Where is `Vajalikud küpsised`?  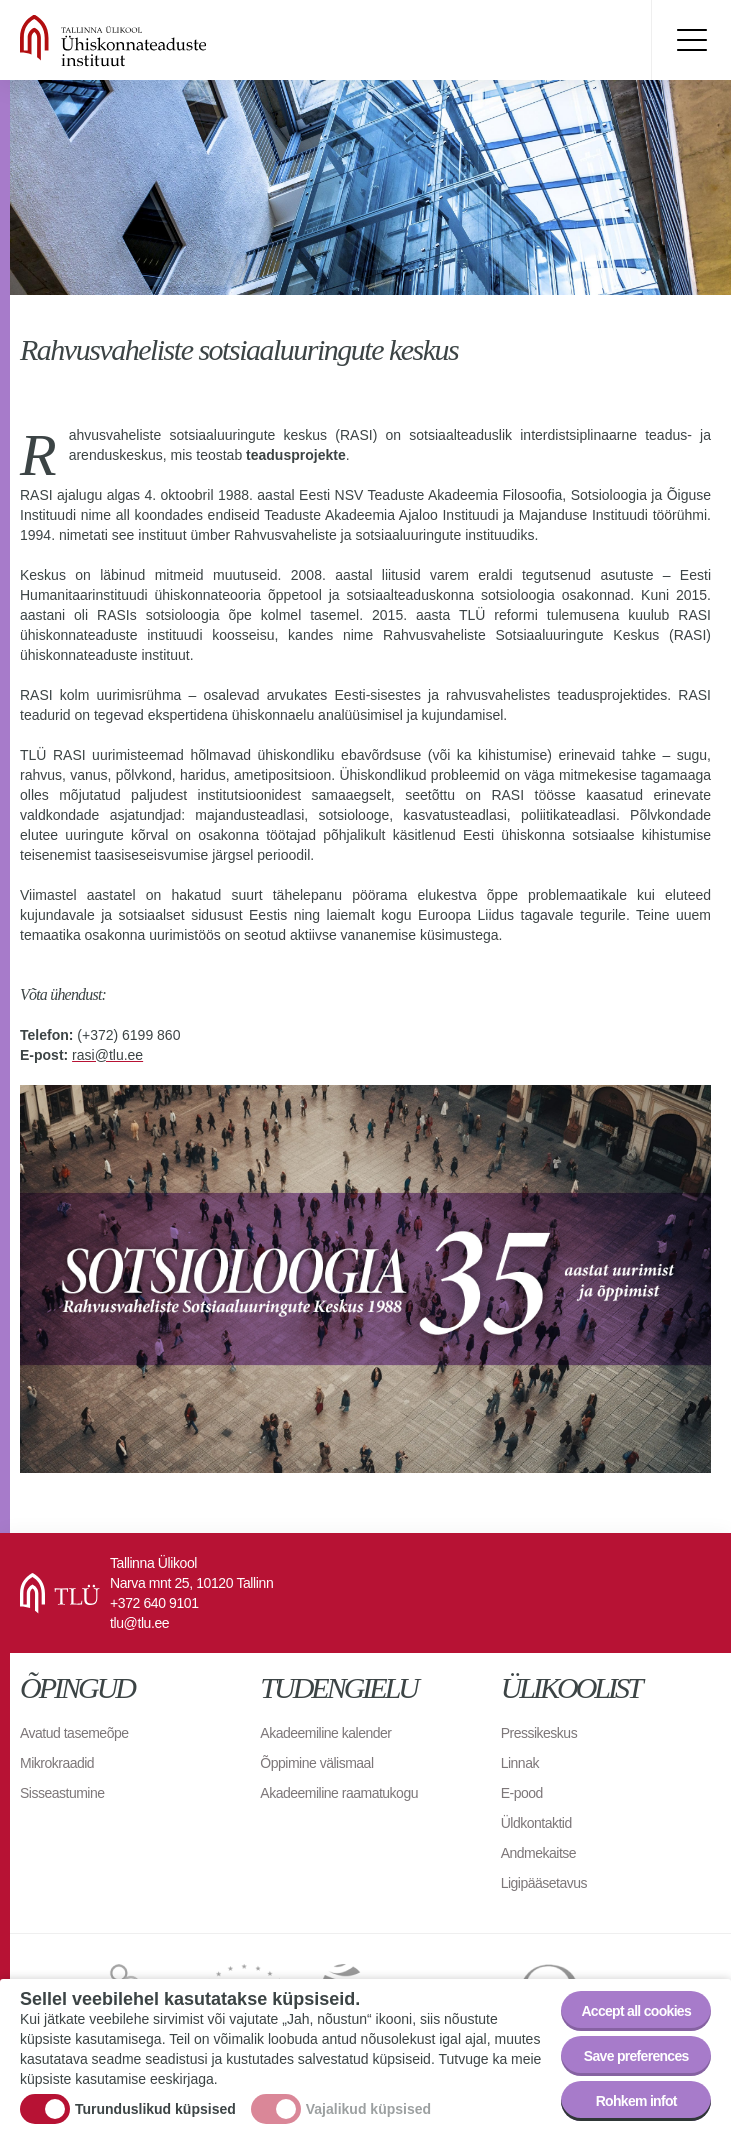 Vajalikud küpsised is located at coordinates (368, 2113).